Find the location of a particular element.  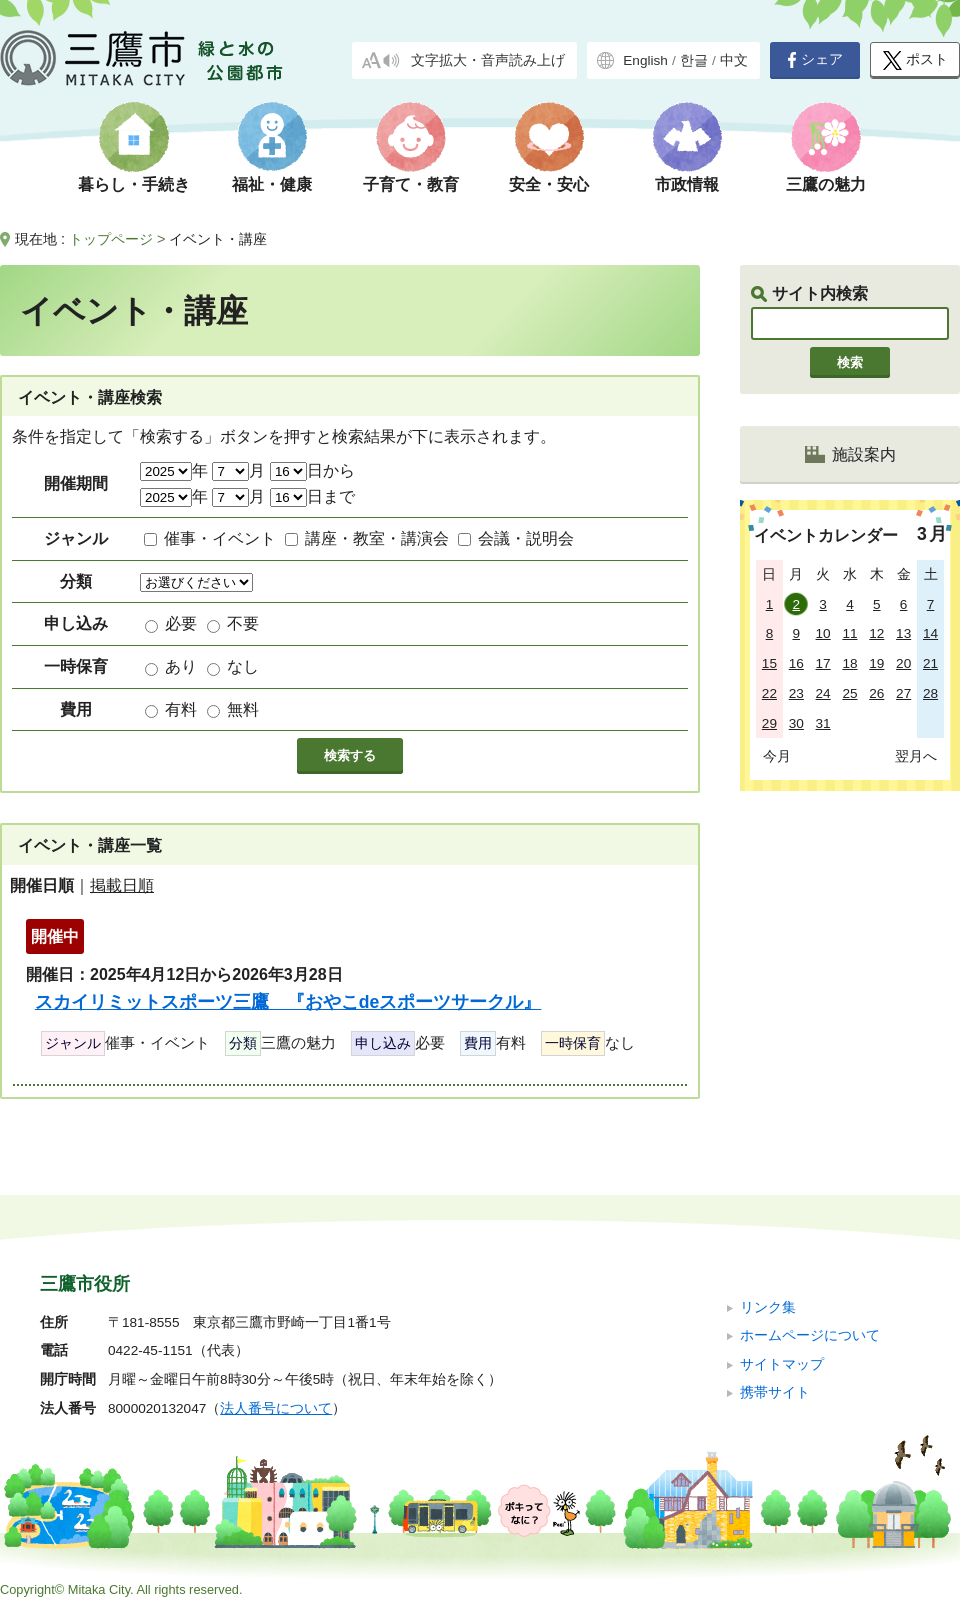

スカイリミットスポーツ三鷹 『おやこdeスポーツサークル』 is located at coordinates (288, 1002).